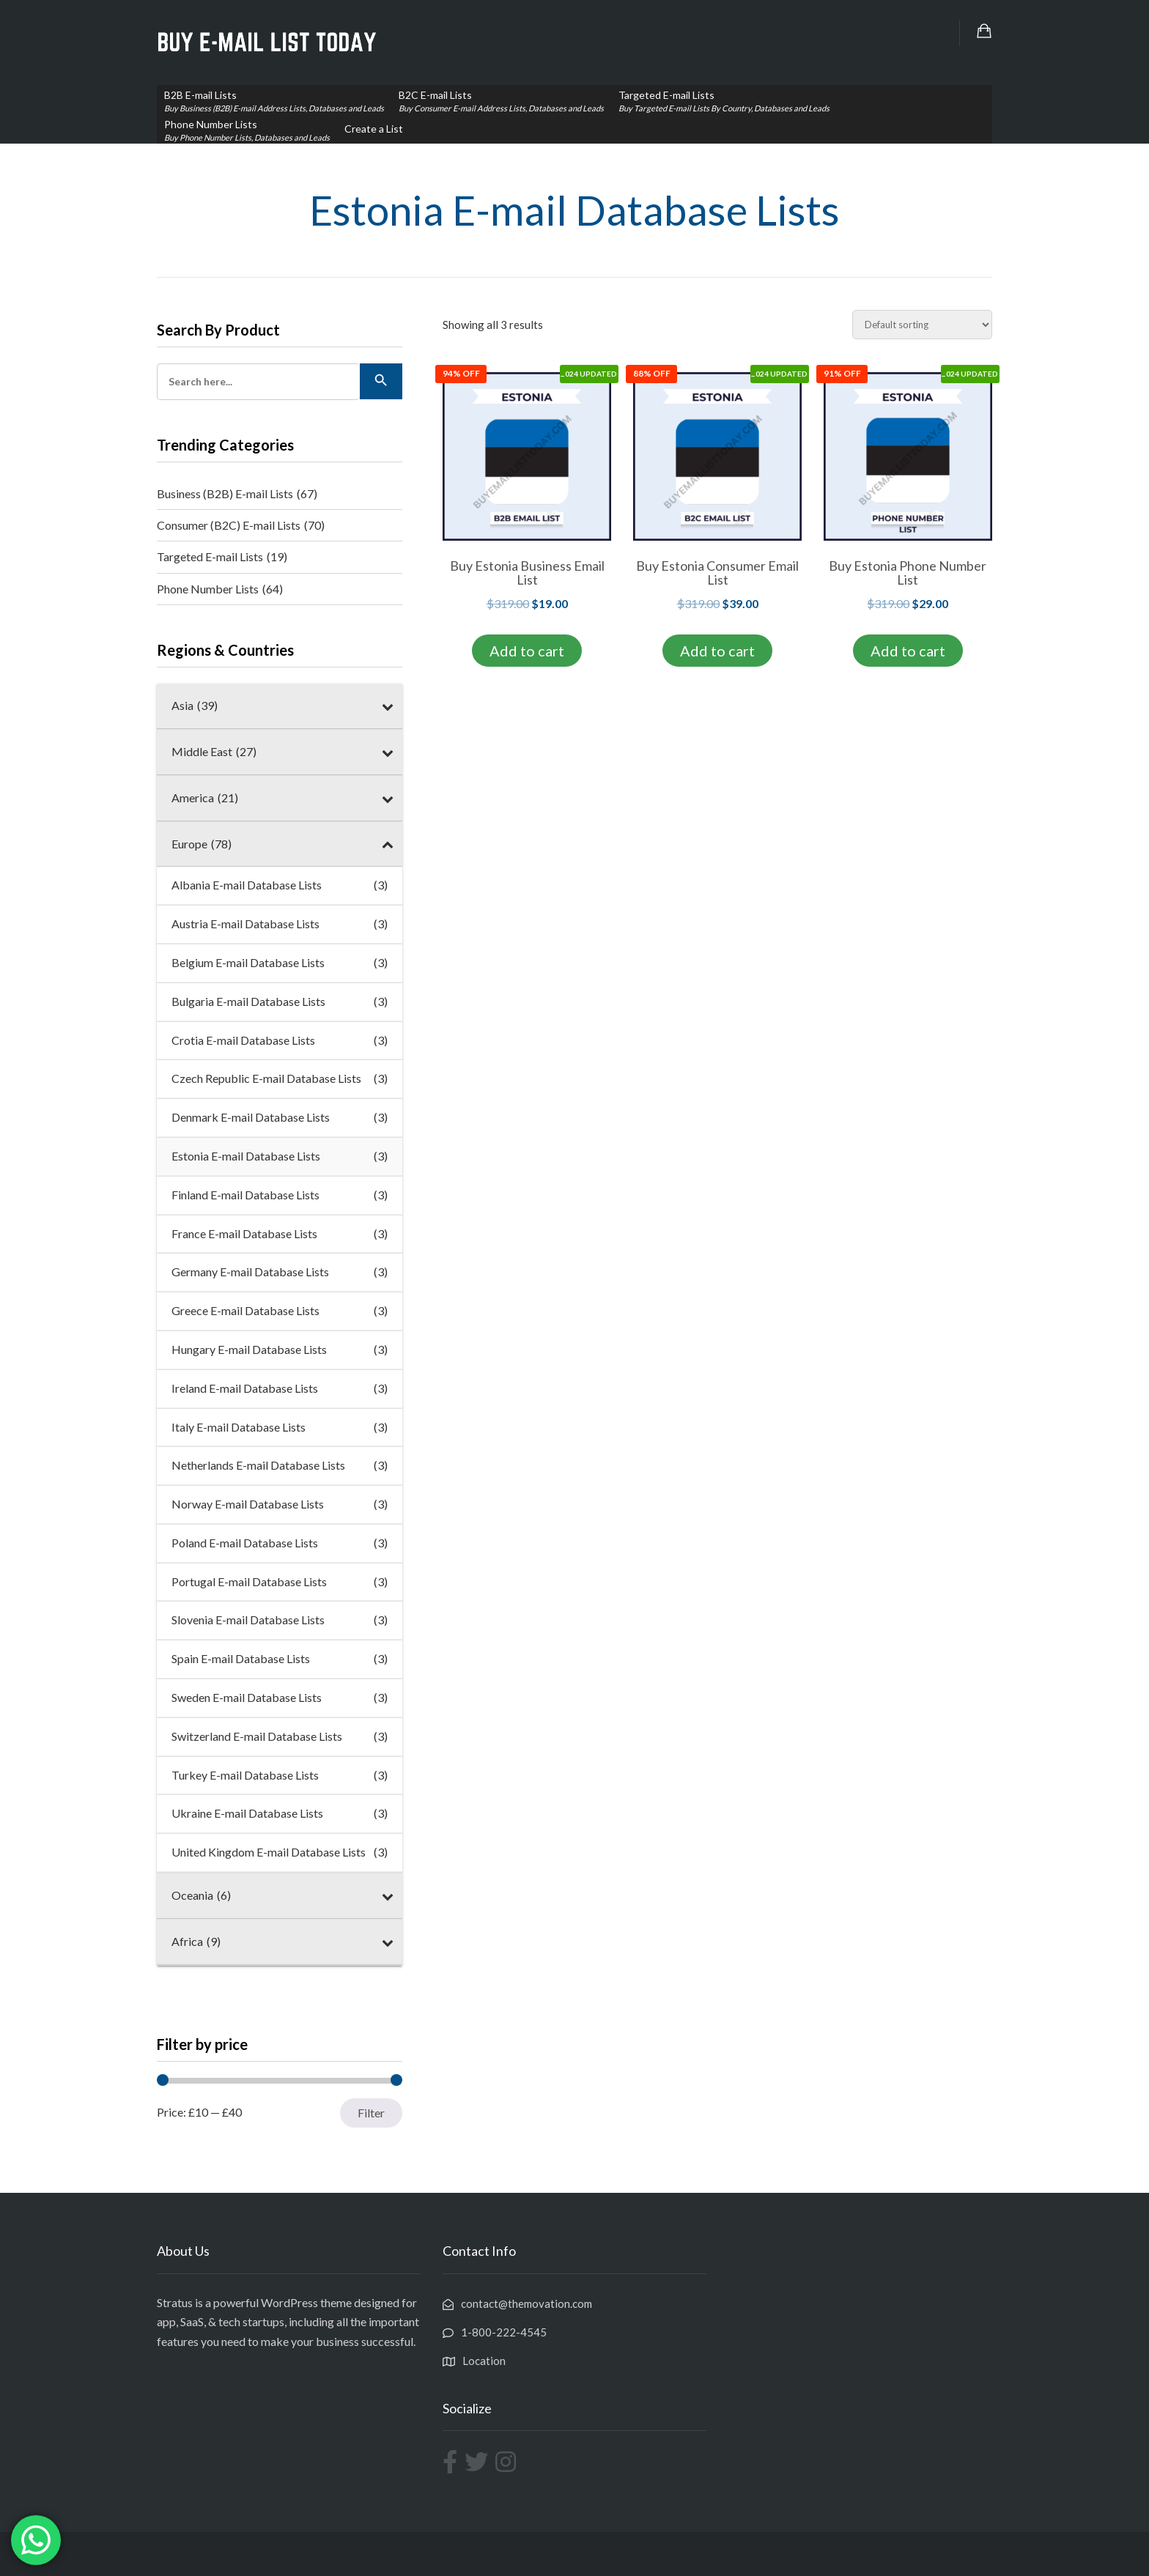  What do you see at coordinates (241, 525) in the screenshot?
I see `Consumer (B2C) E-mail Lists` at bounding box center [241, 525].